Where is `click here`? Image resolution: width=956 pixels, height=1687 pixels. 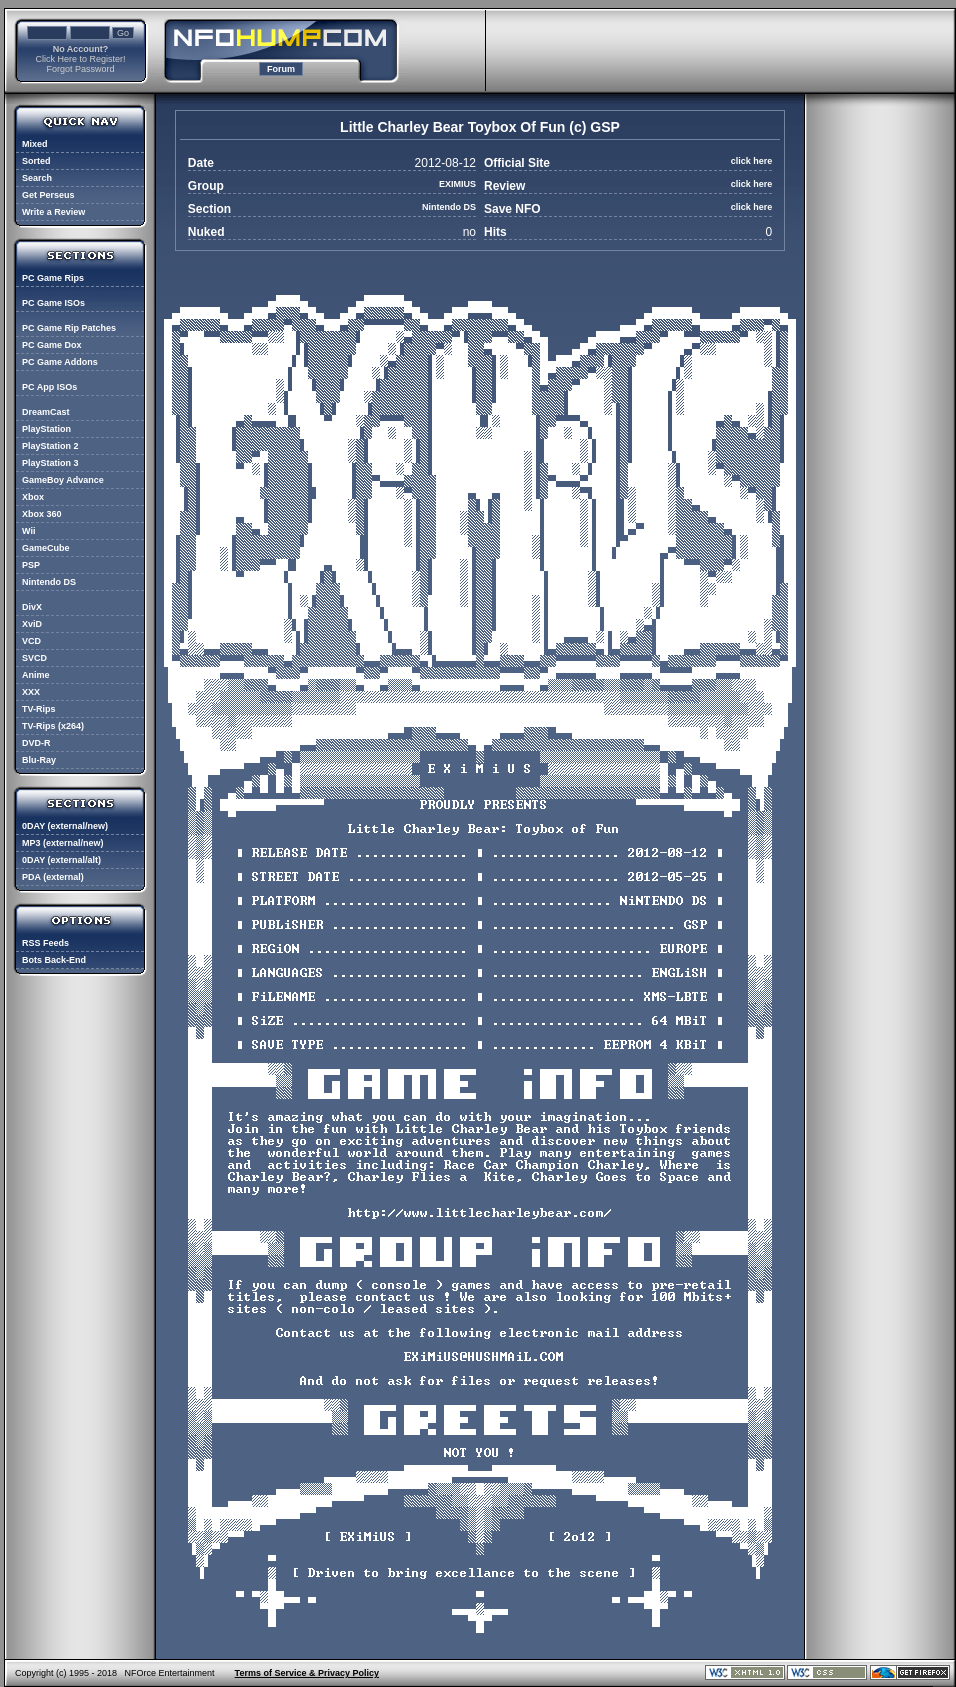
click here is located at coordinates (752, 161).